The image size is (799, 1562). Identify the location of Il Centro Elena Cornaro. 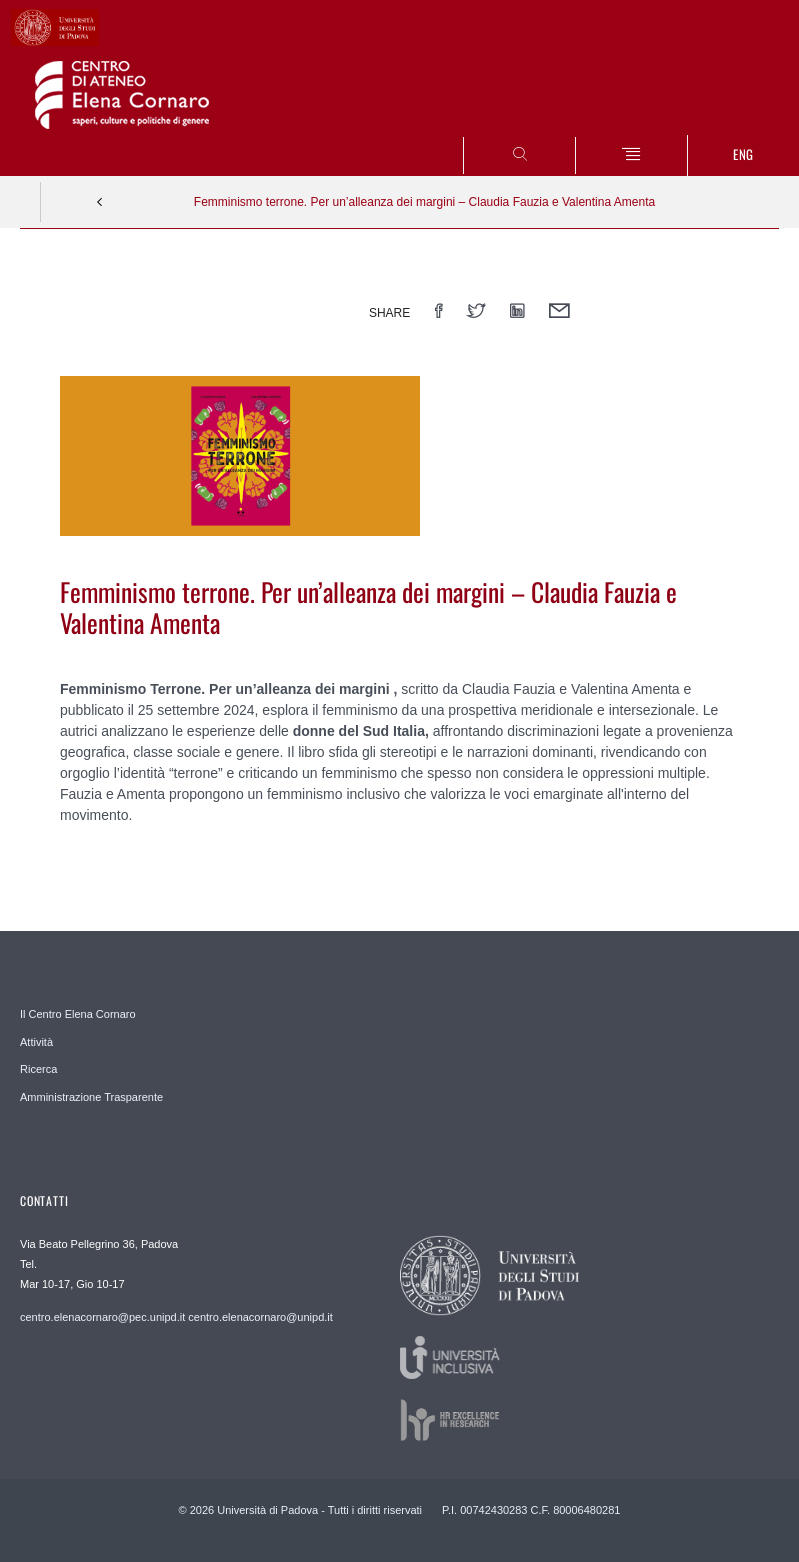
(78, 1014).